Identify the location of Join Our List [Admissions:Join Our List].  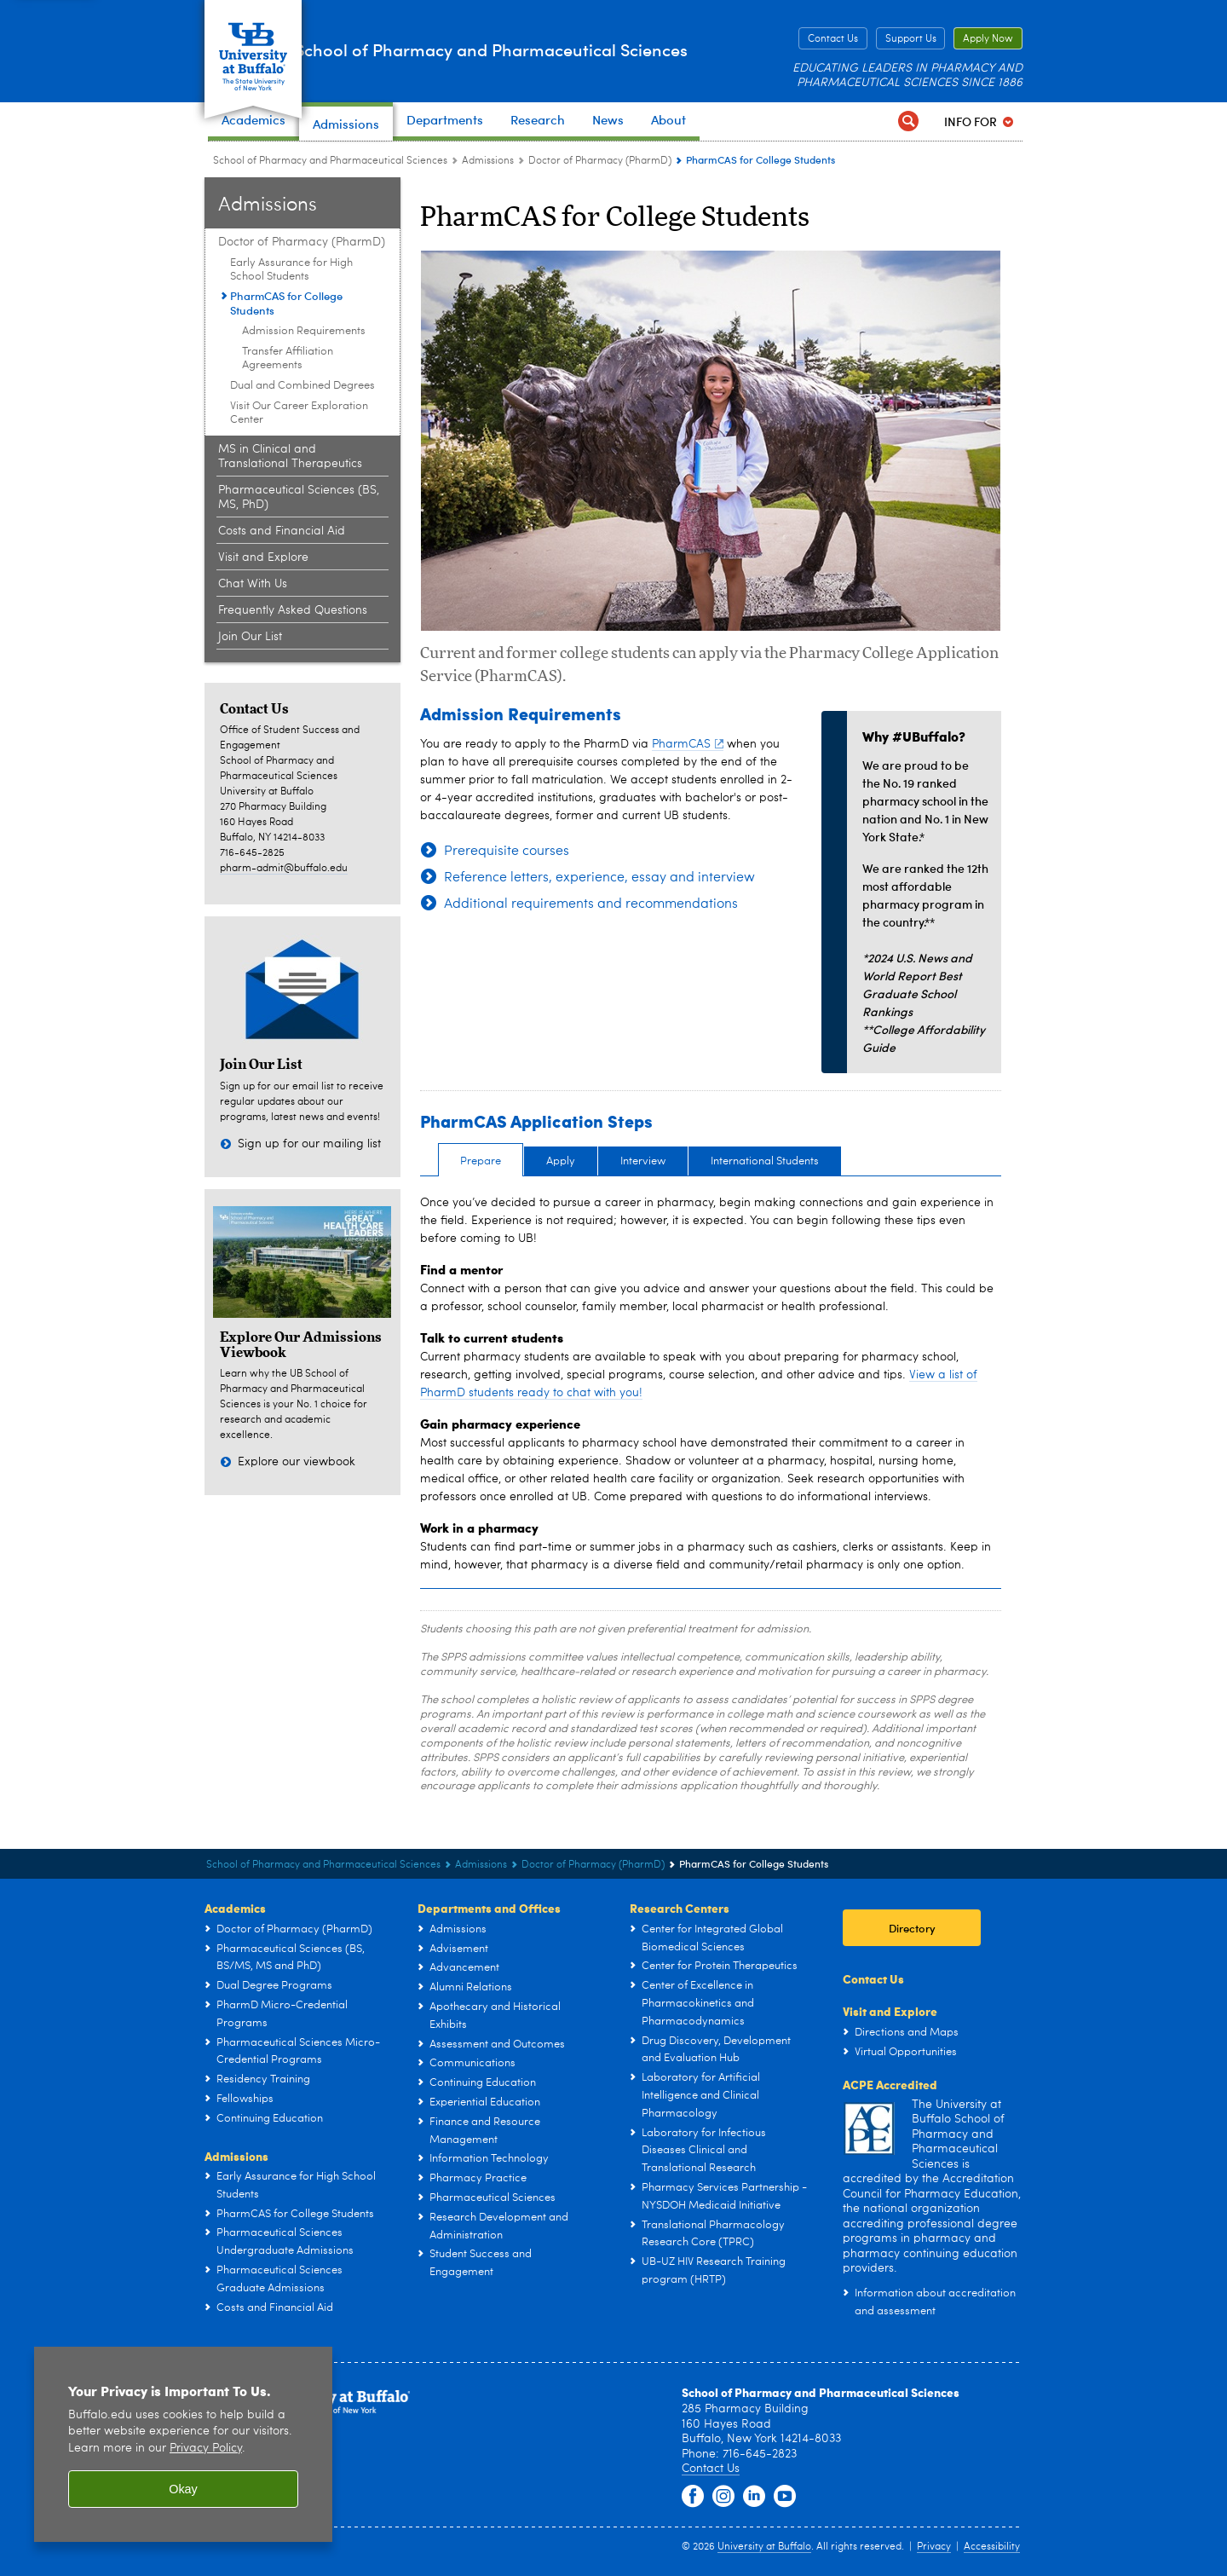
(250, 637).